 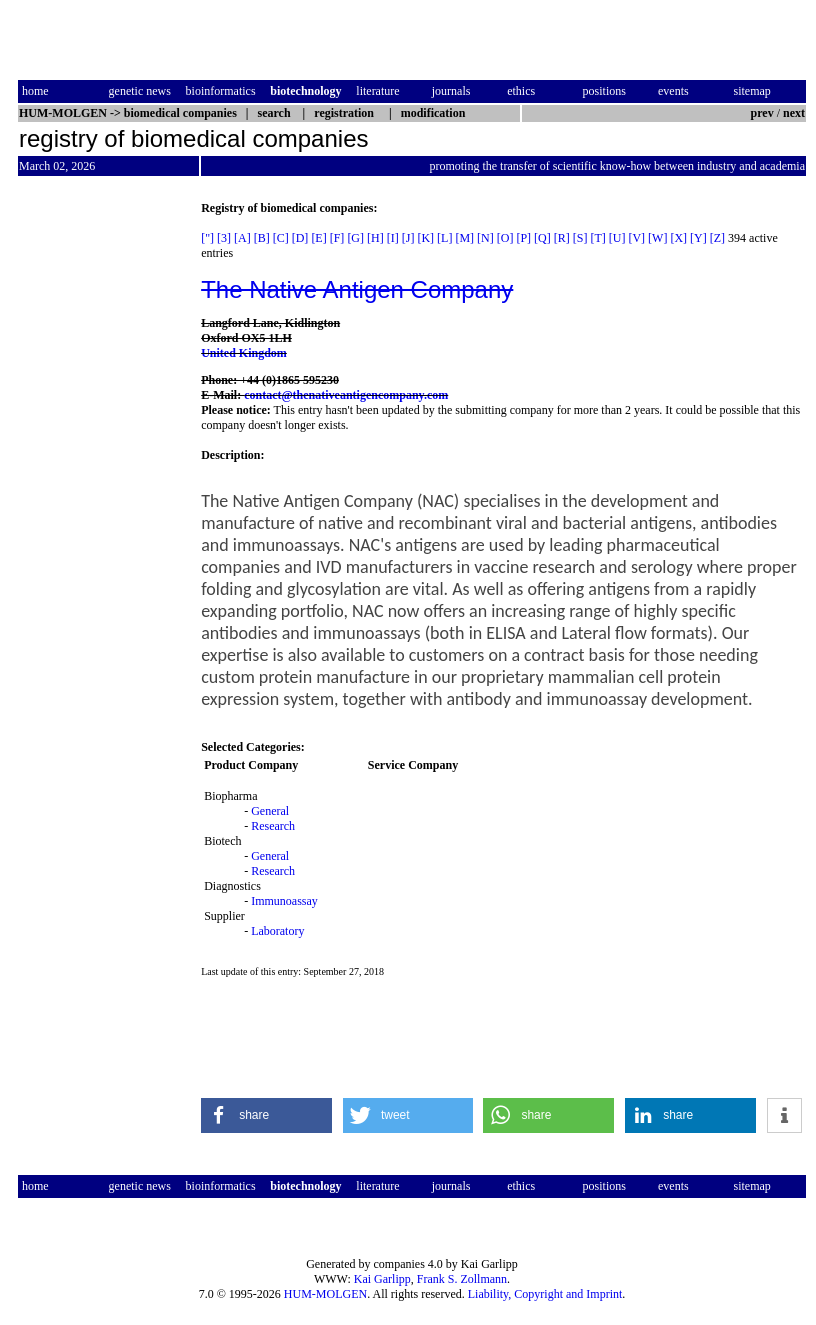 I want to click on [B], so click(x=262, y=238).